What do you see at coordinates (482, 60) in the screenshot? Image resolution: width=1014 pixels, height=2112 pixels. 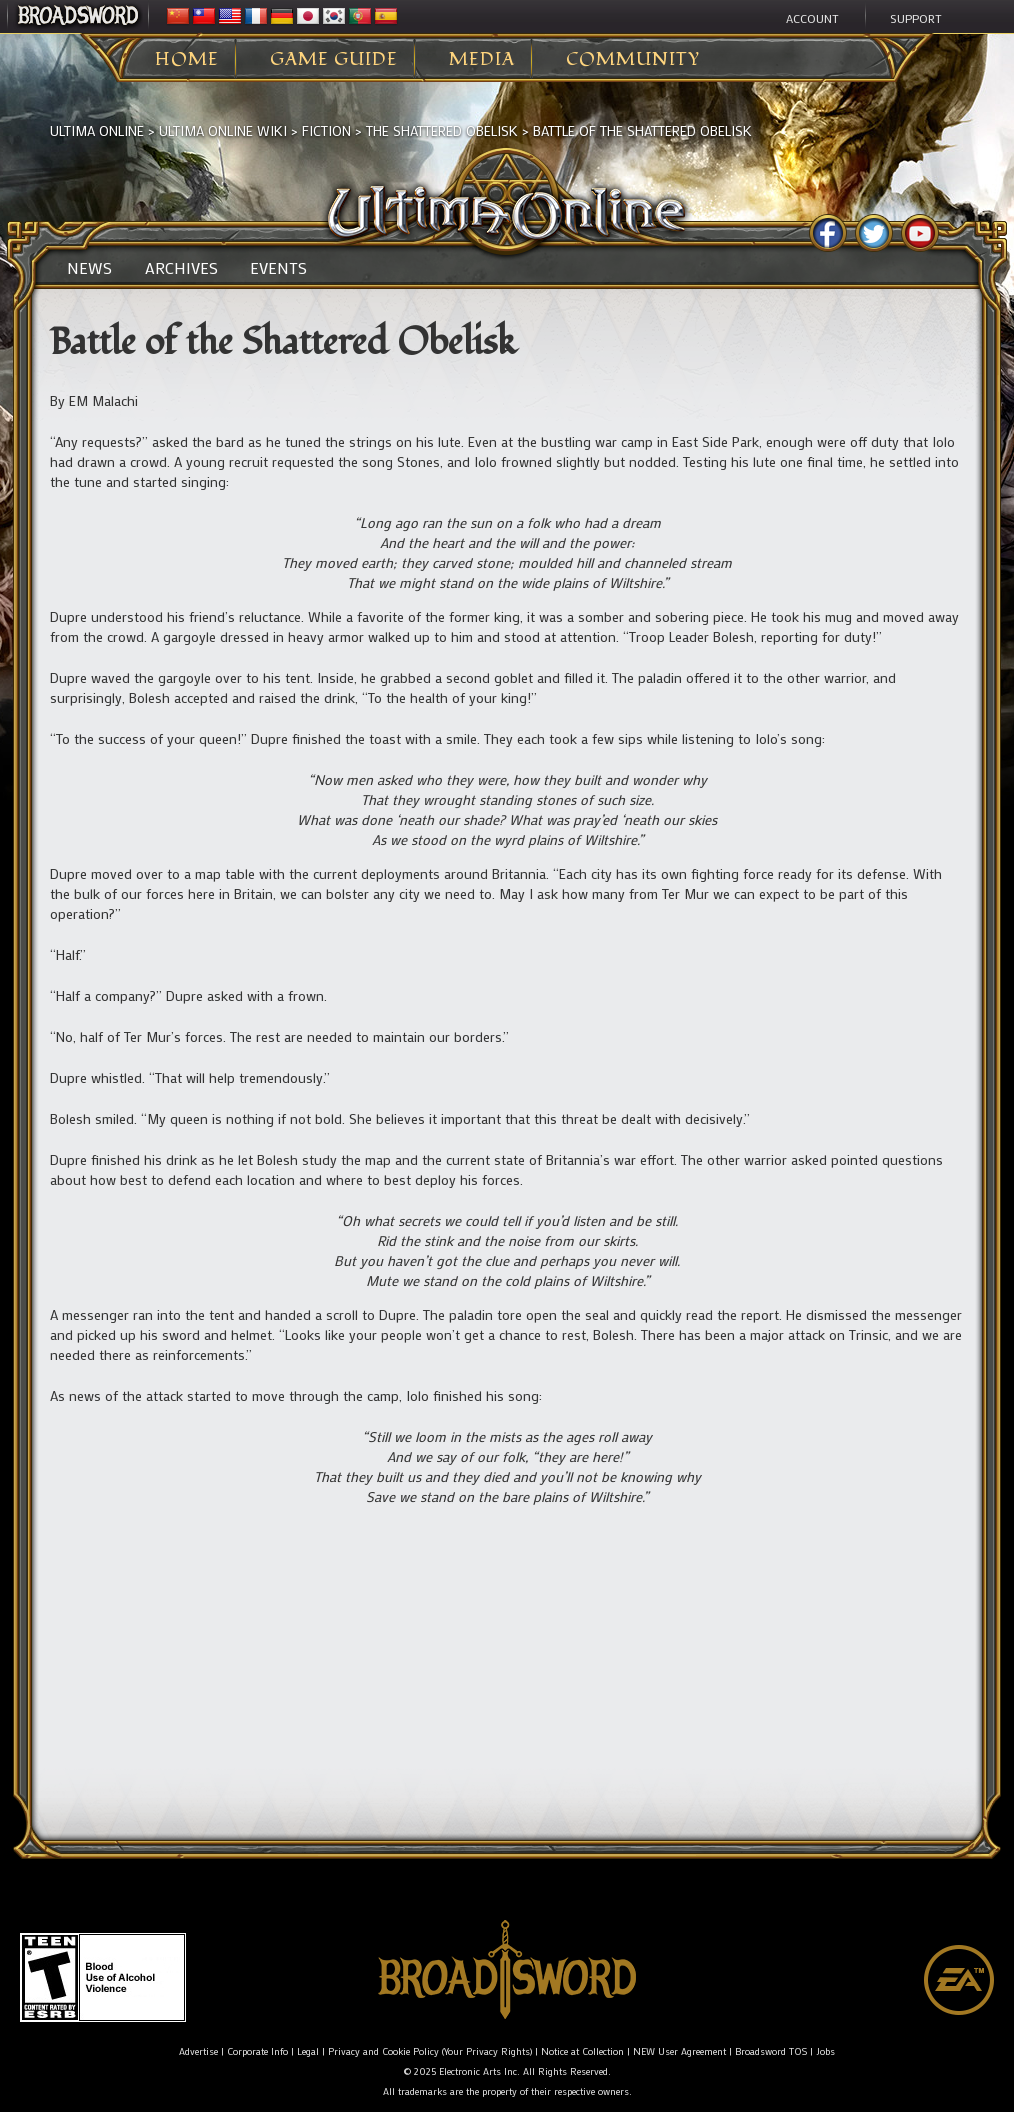 I see `Media` at bounding box center [482, 60].